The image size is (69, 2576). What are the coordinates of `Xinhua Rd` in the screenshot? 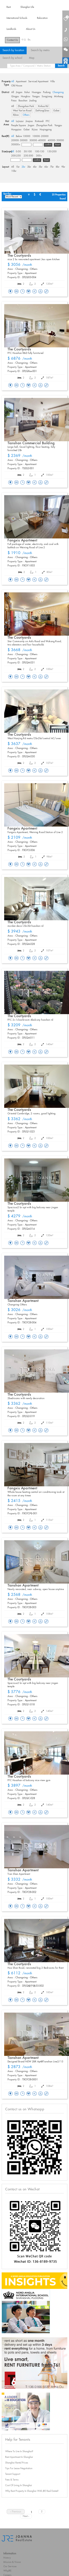 It's located at (43, 106).